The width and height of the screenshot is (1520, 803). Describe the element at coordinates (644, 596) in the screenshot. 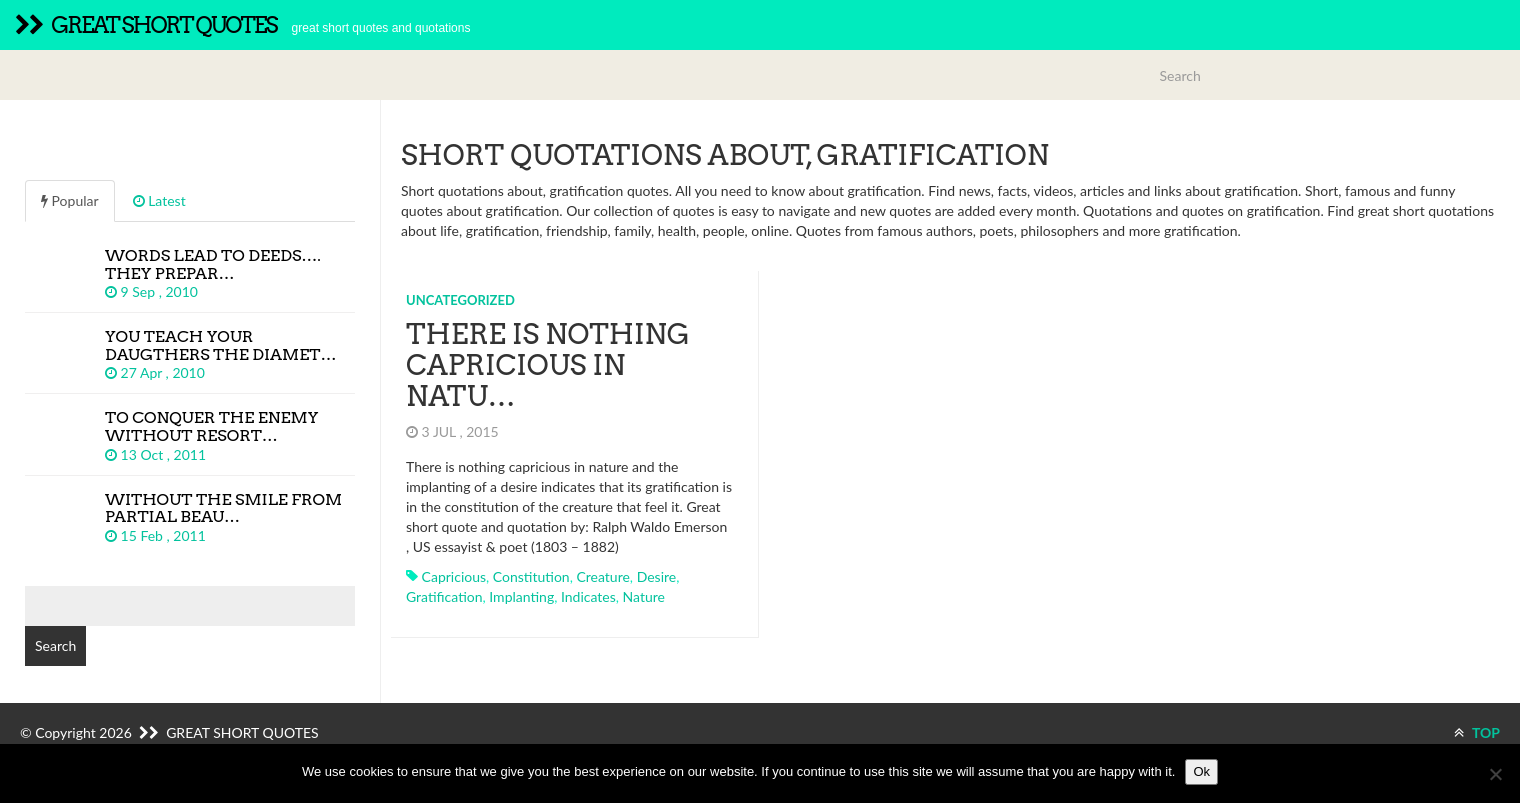

I see `nature` at that location.